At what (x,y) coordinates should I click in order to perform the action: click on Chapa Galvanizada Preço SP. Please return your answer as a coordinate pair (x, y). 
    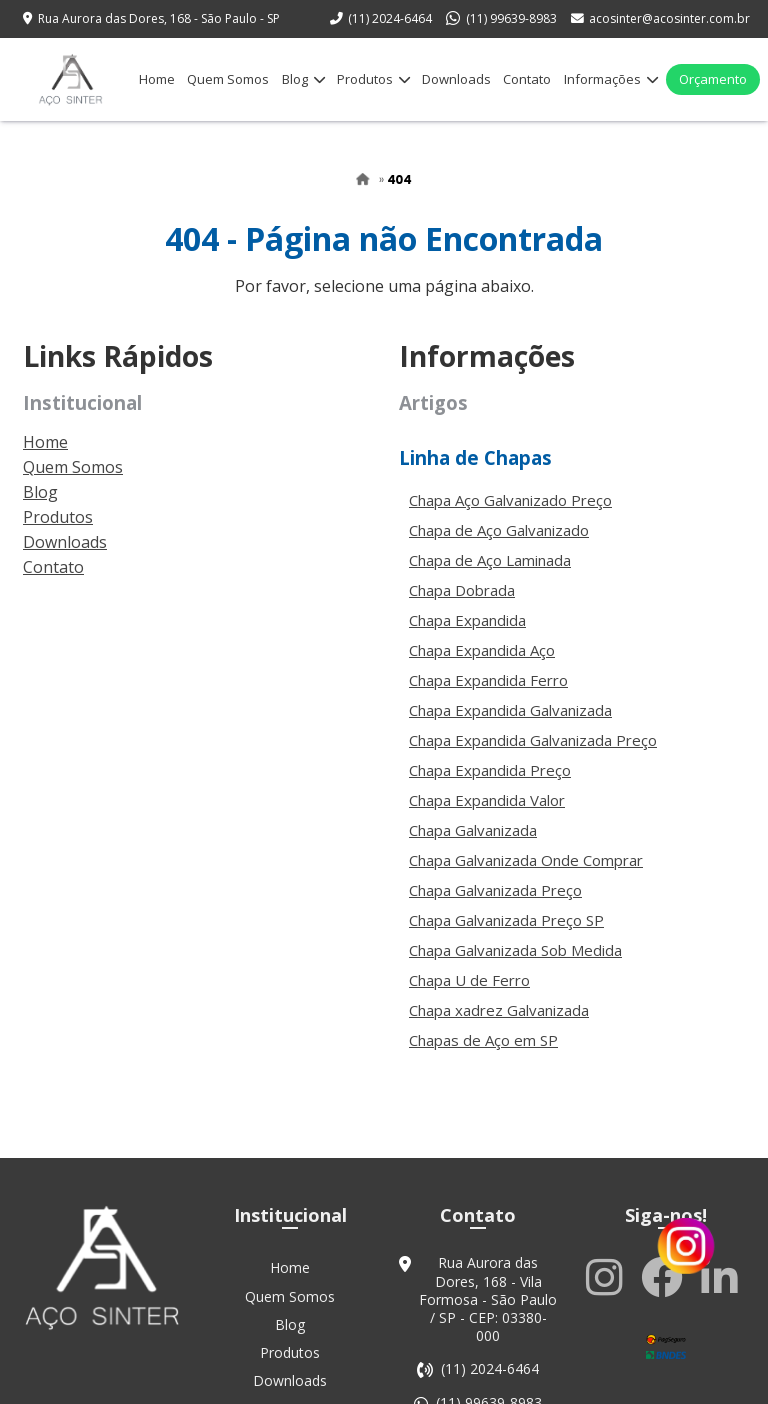
    Looking at the image, I should click on (506, 935).